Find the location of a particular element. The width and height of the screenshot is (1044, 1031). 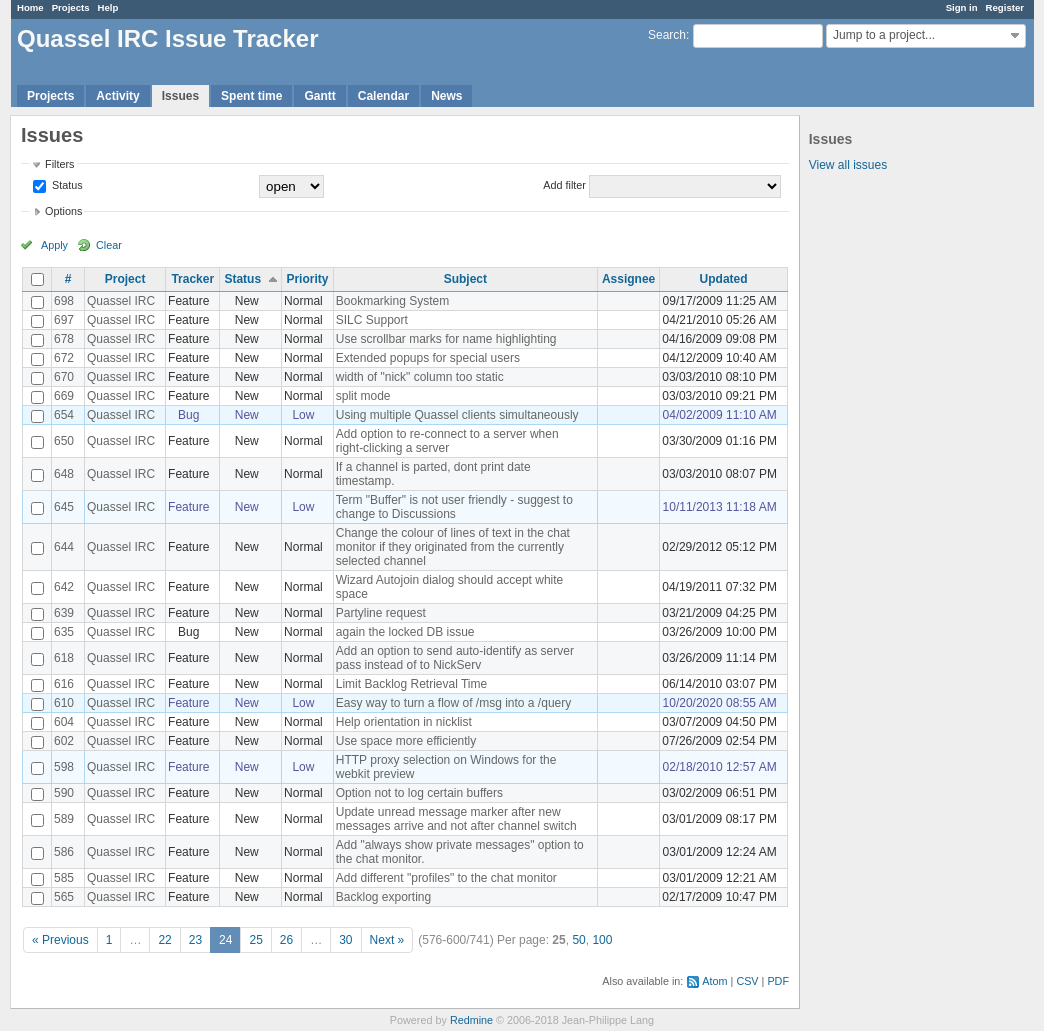

Subject is located at coordinates (465, 279).